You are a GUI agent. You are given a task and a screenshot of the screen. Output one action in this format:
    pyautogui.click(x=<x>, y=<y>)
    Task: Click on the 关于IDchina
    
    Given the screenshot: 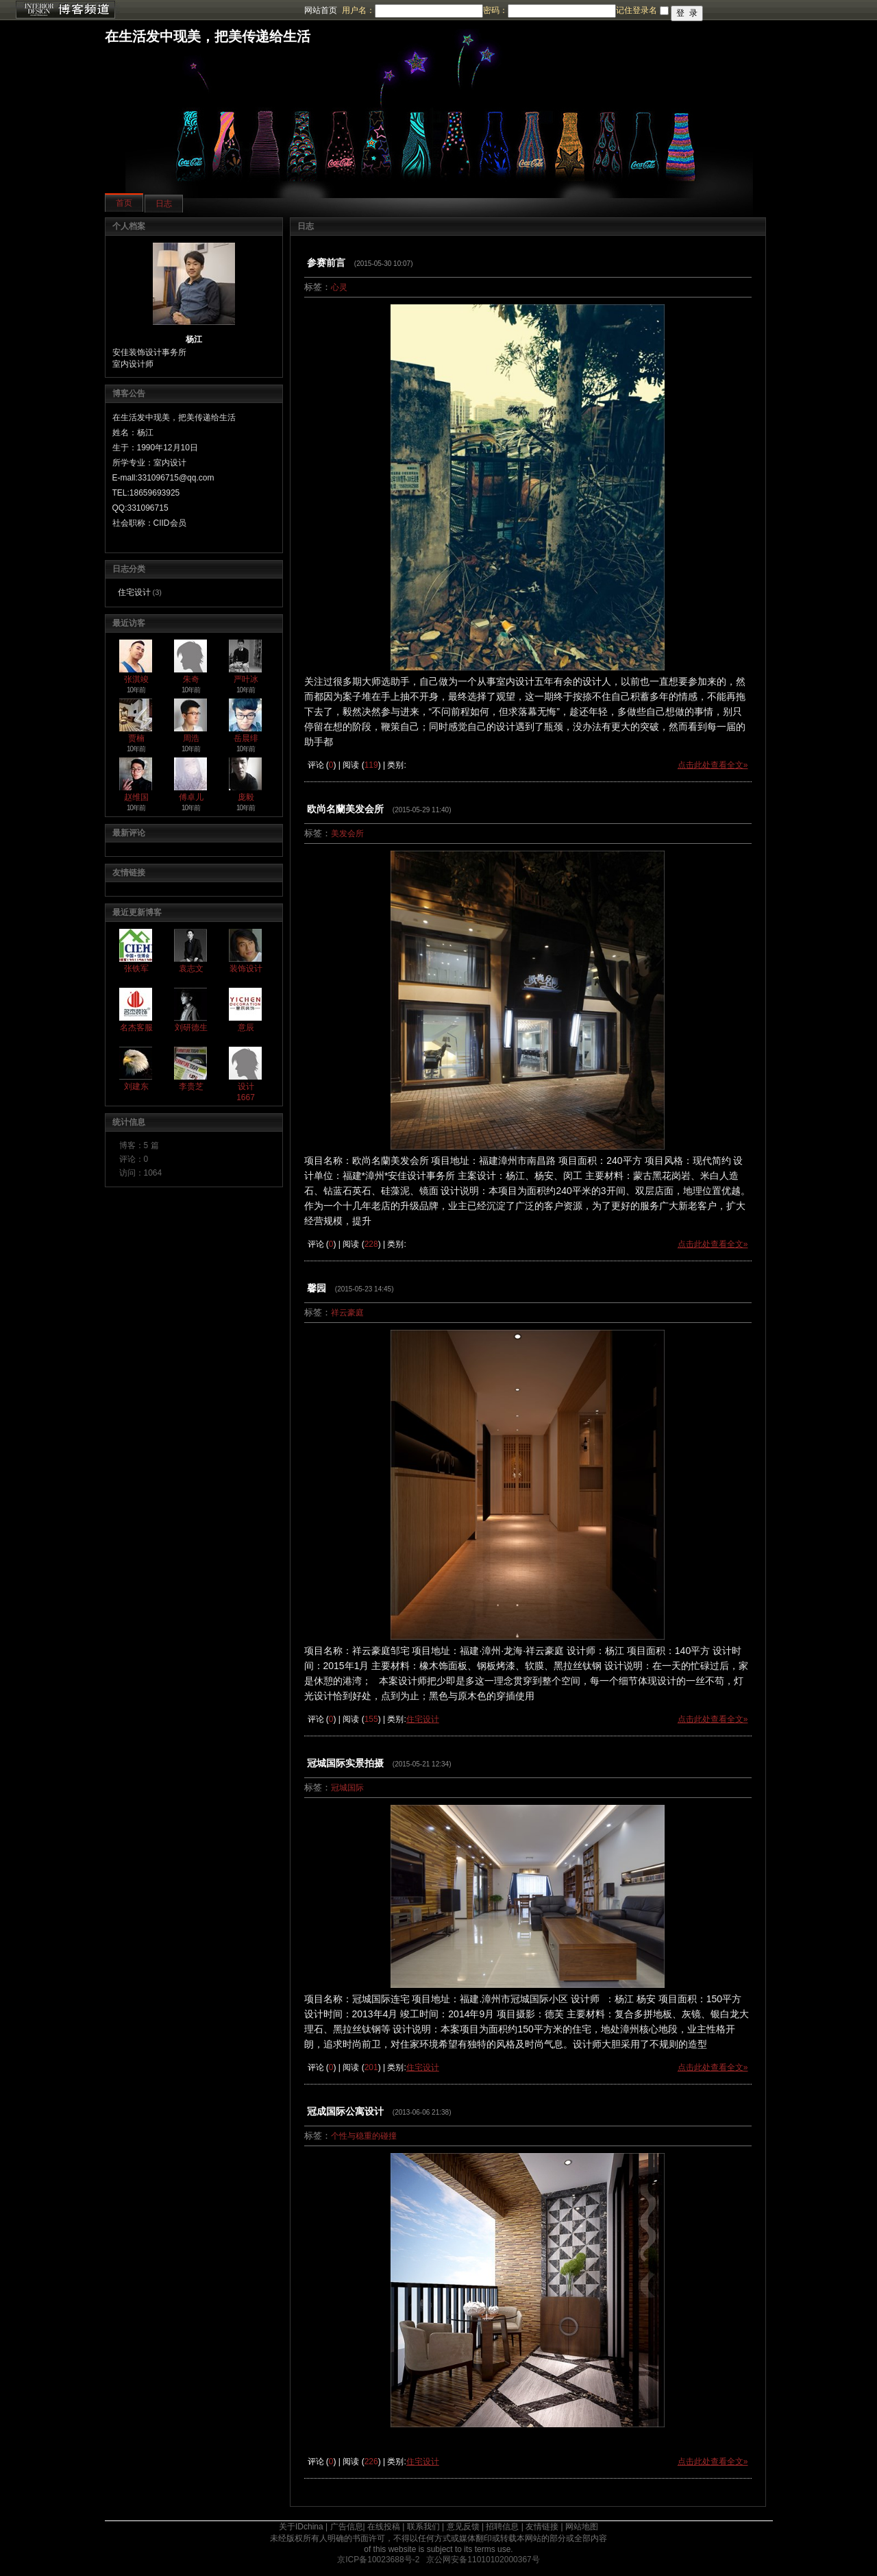 What is the action you would take?
    pyautogui.click(x=301, y=2526)
    